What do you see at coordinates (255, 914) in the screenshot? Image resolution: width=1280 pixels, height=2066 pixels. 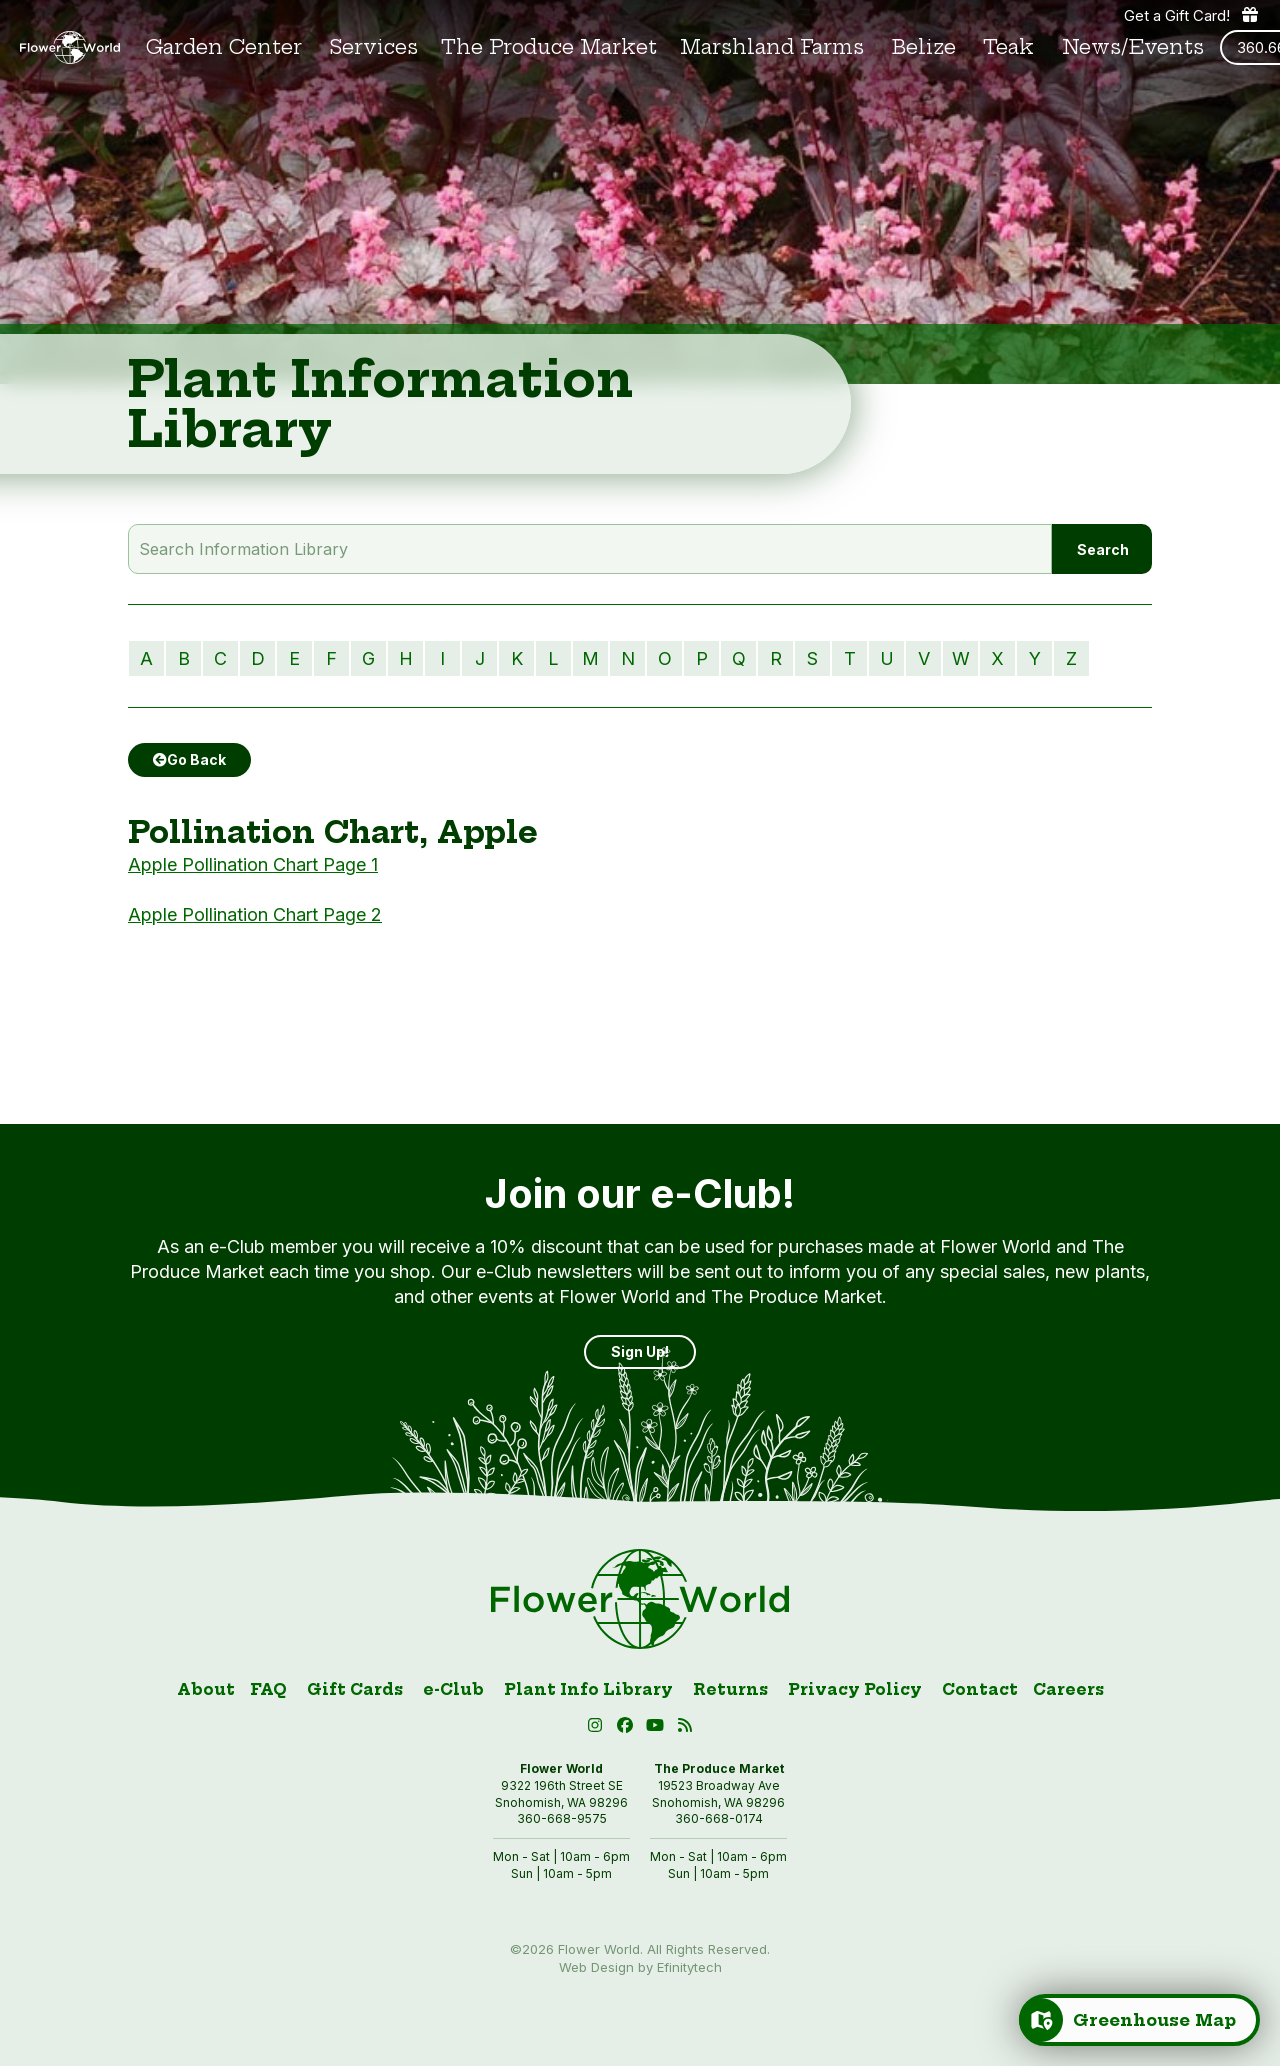 I see `Apple Pollination Chart Page 2` at bounding box center [255, 914].